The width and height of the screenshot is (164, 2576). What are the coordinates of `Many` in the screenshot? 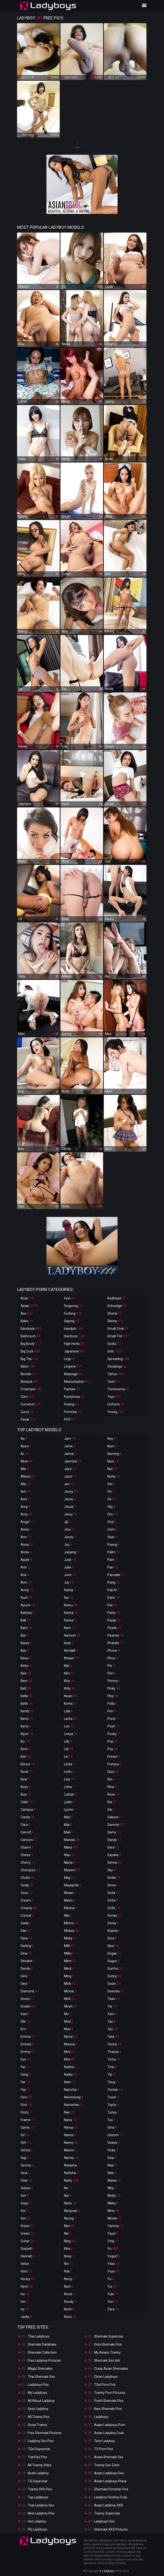 It's located at (70, 1847).